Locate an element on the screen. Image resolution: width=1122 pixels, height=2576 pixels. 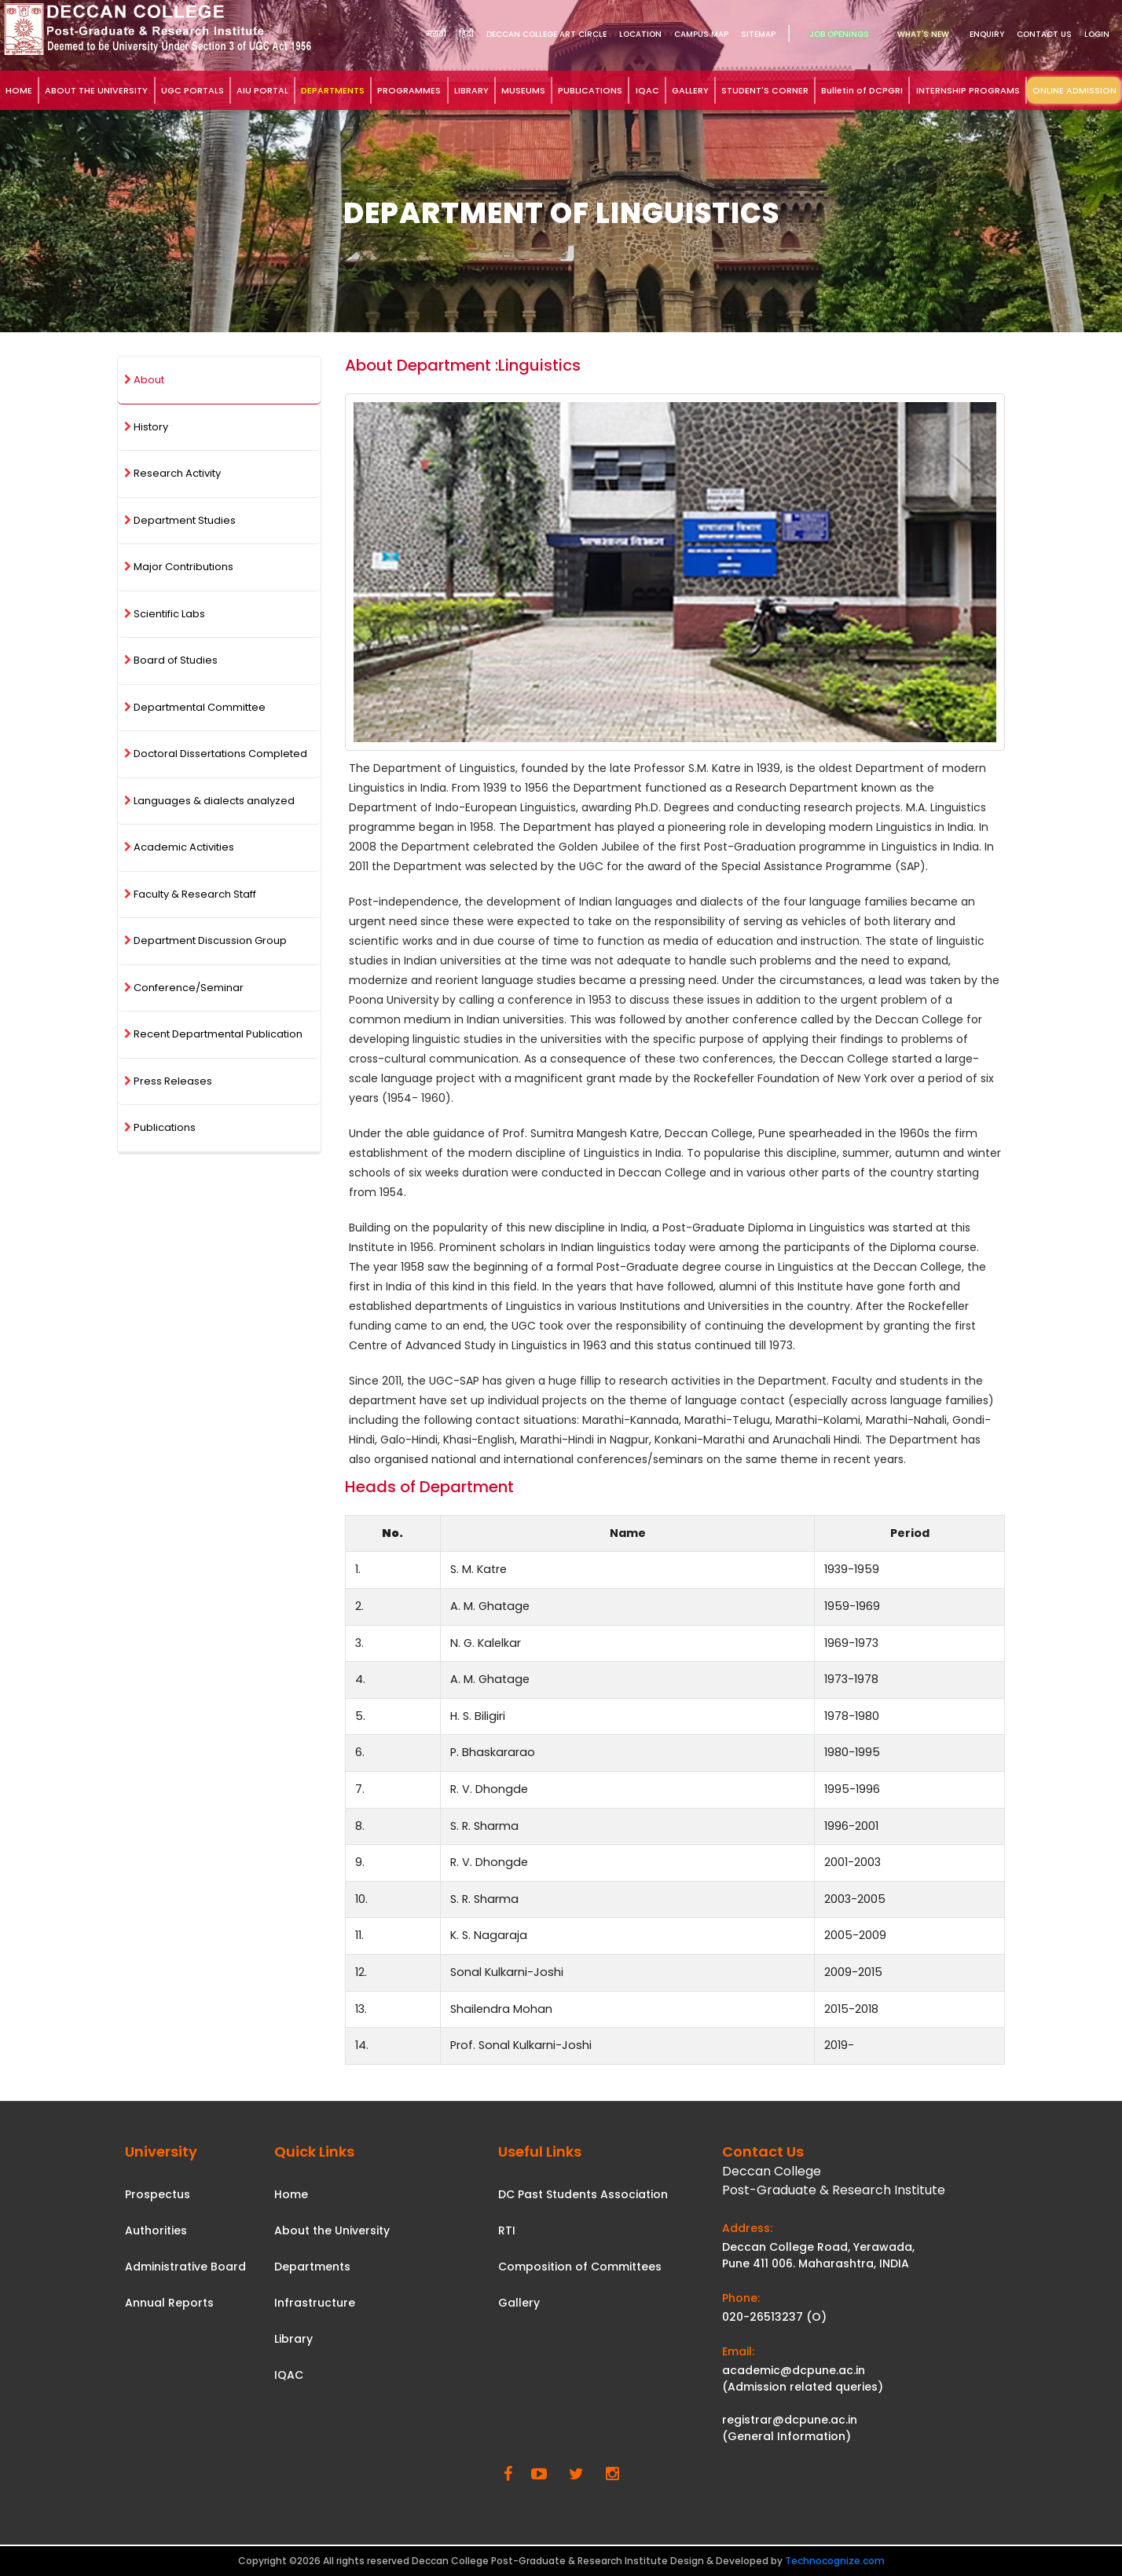
INTERNSHIP PROGRAMS is located at coordinates (968, 90).